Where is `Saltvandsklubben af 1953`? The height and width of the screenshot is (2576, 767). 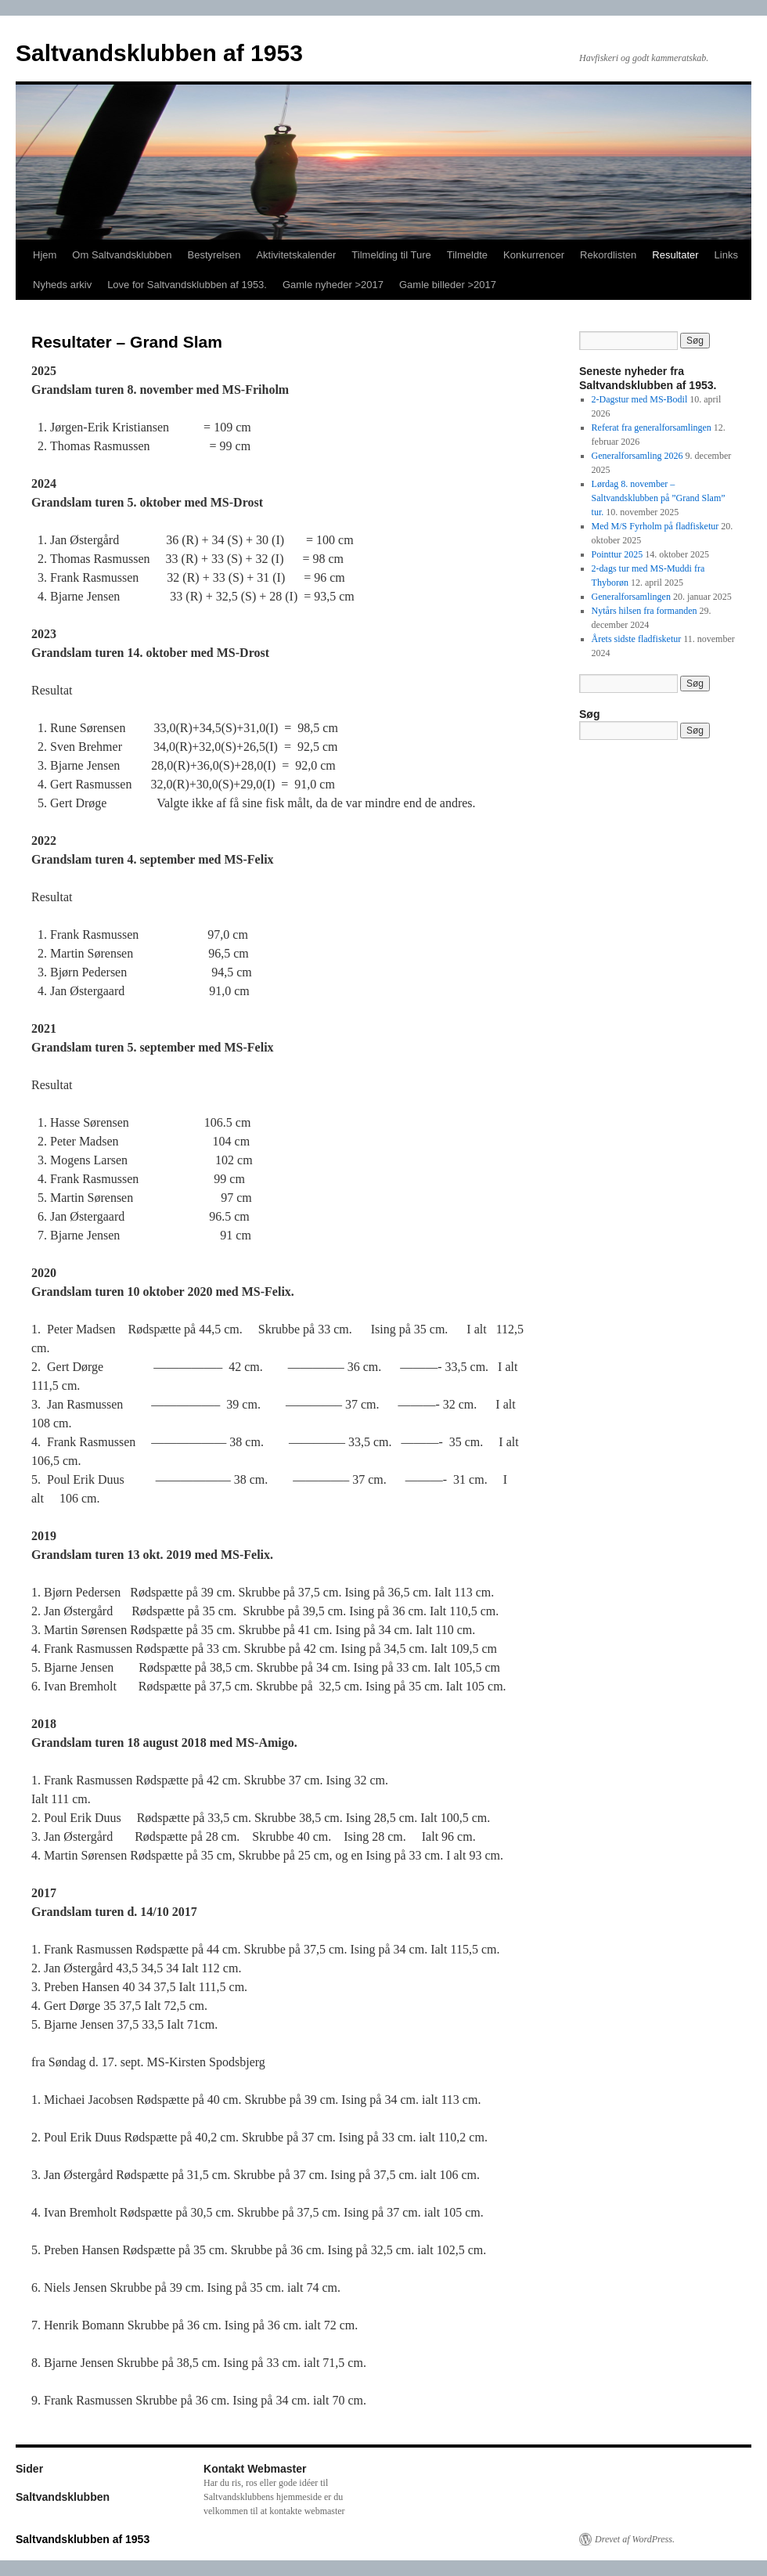 Saltvandsklubben af 1953 is located at coordinates (159, 53).